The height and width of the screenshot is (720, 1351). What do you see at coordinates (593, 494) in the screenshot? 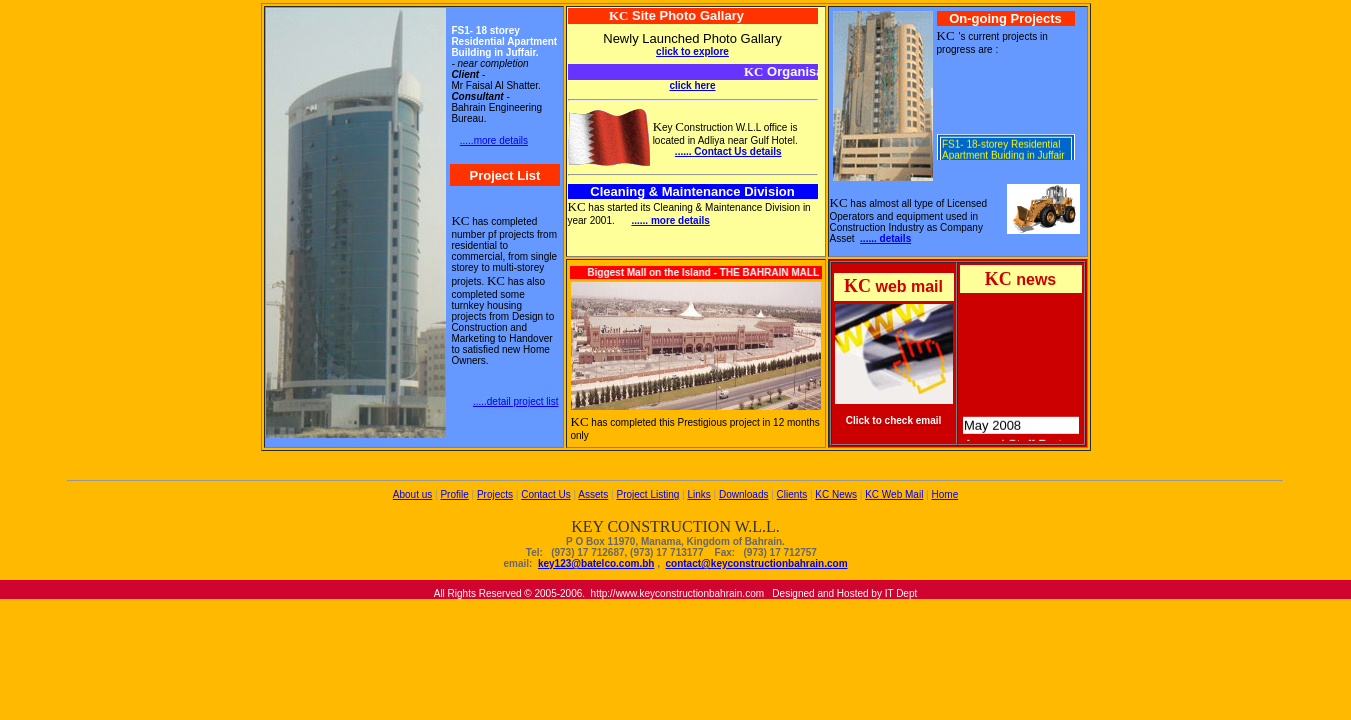
I see `Assets` at bounding box center [593, 494].